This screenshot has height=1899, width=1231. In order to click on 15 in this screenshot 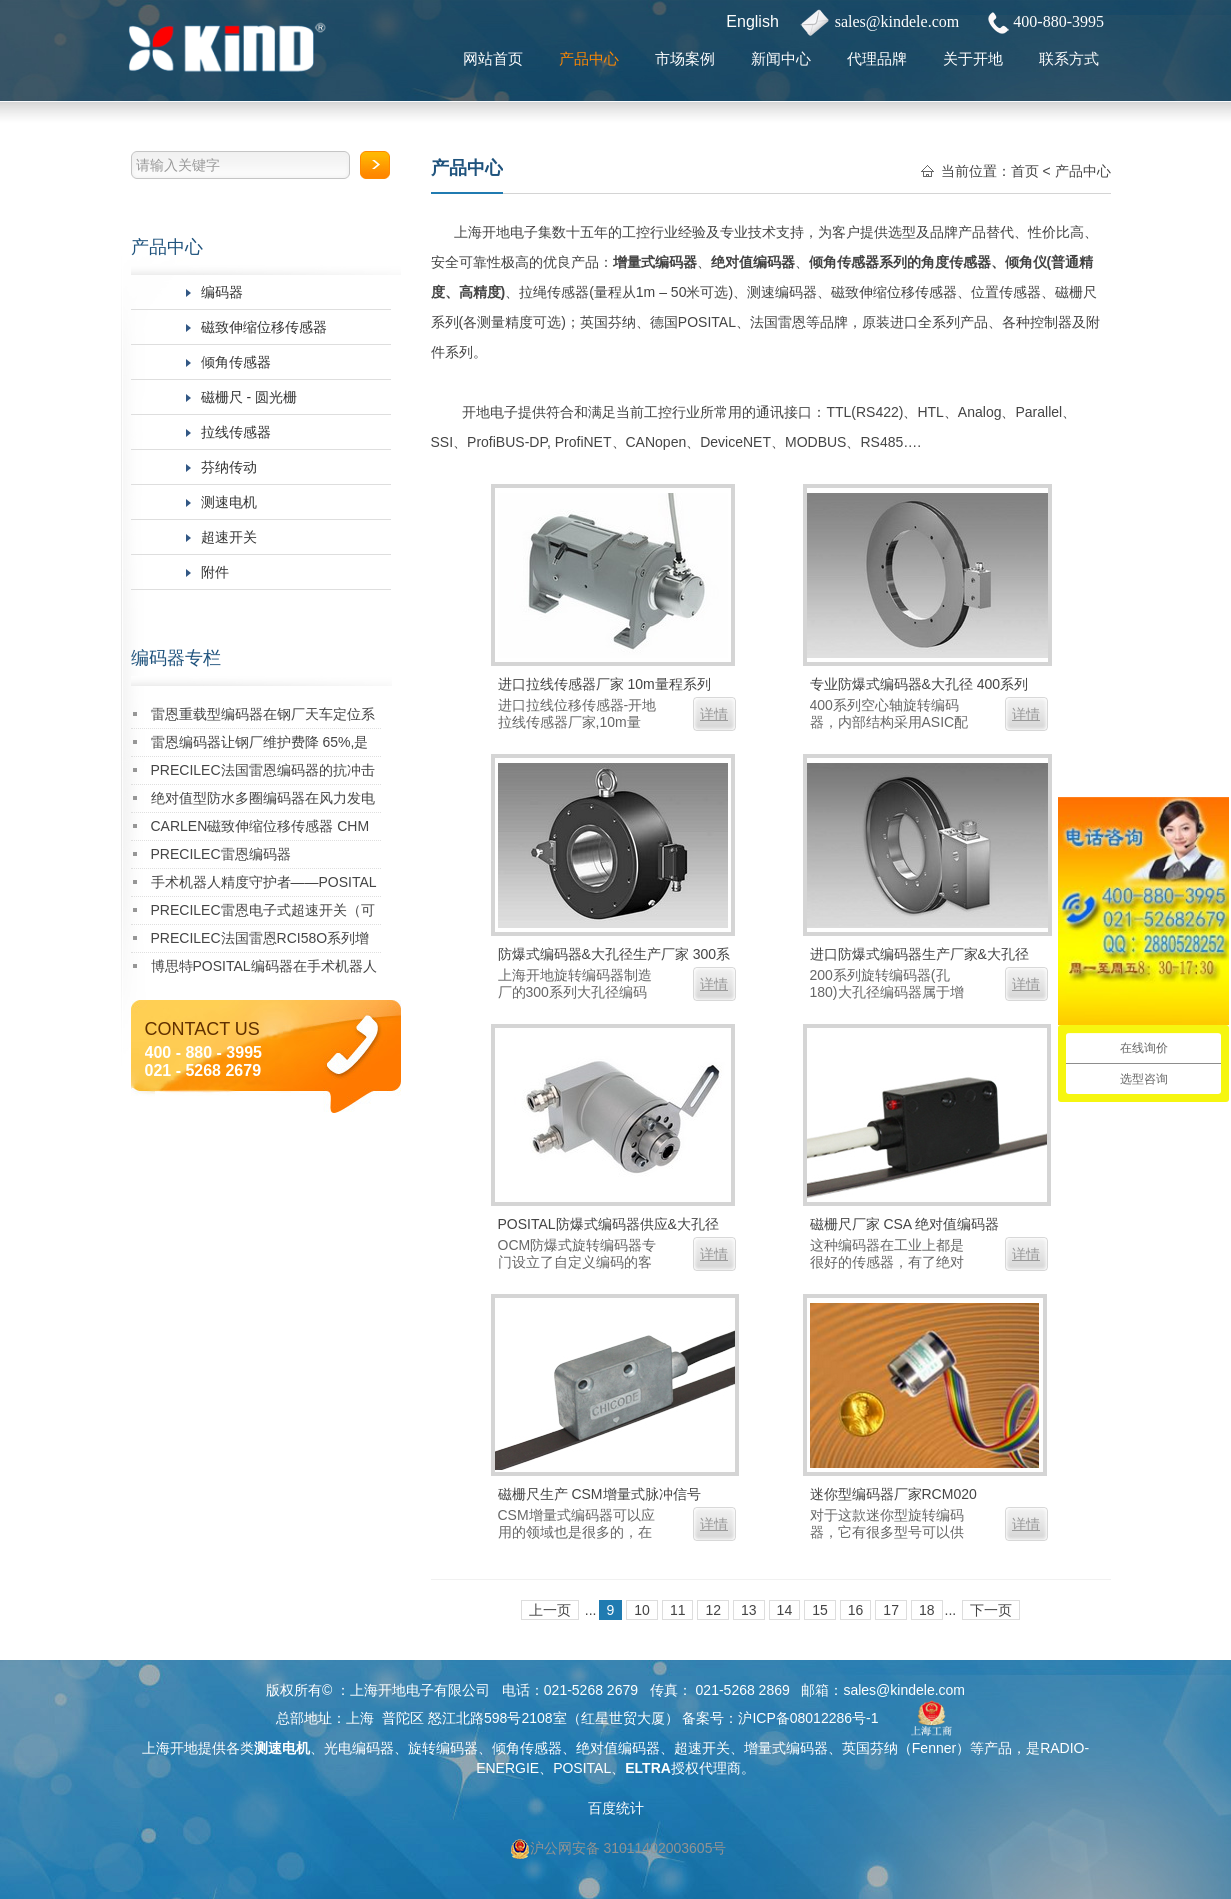, I will do `click(820, 1610)`.